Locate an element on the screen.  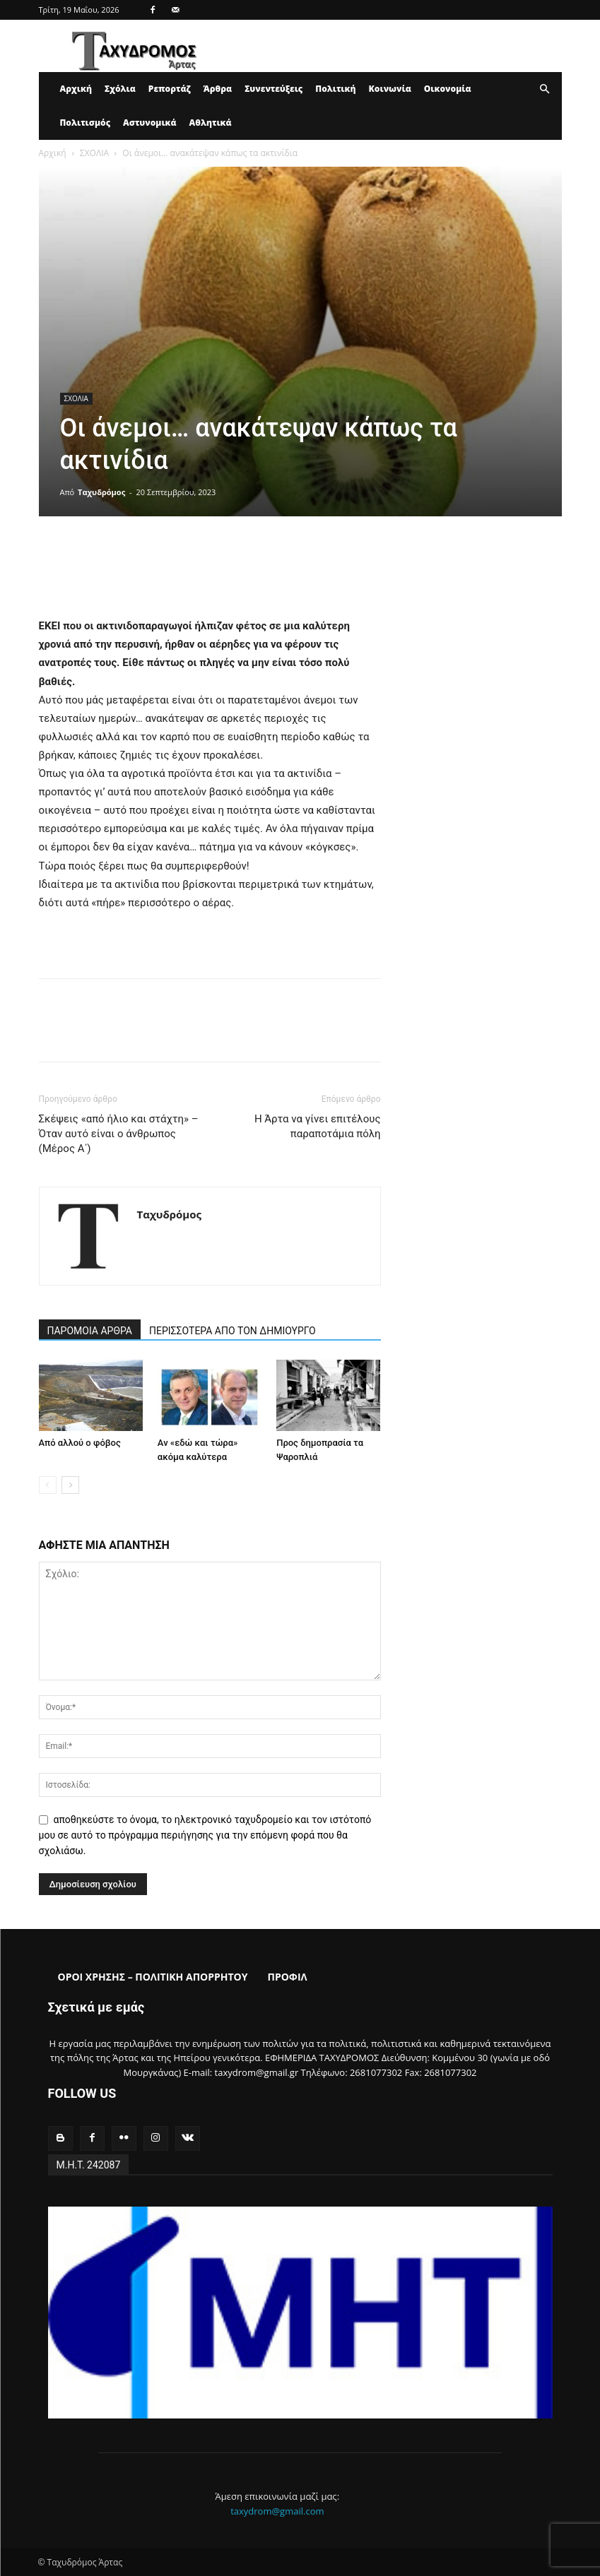
ΣΧΟΛΙΑ is located at coordinates (94, 153).